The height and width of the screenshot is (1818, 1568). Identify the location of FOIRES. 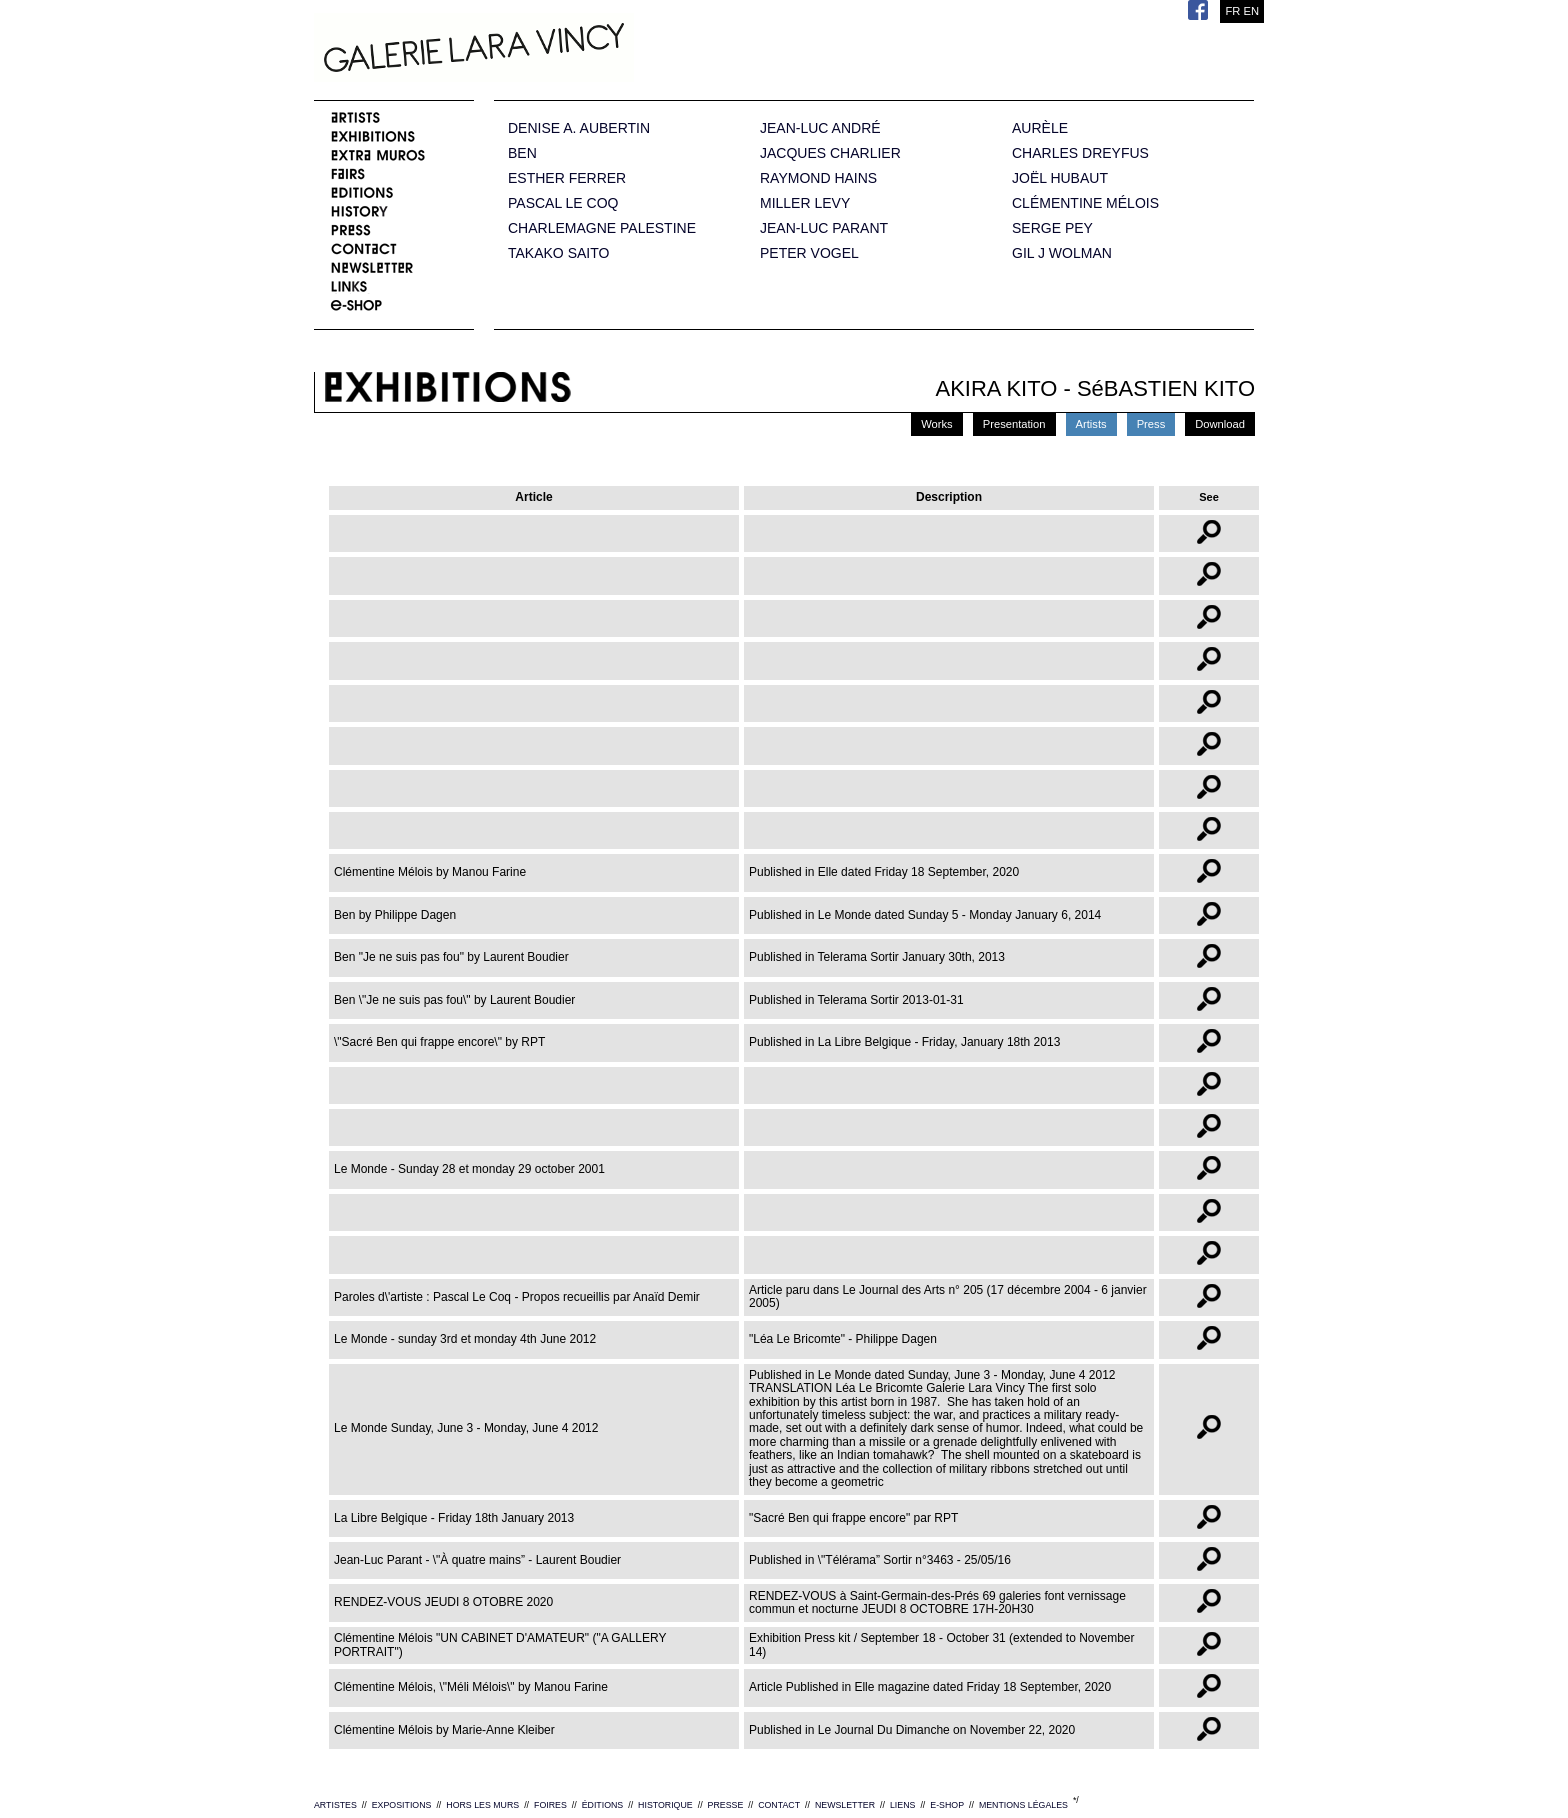
(550, 1805).